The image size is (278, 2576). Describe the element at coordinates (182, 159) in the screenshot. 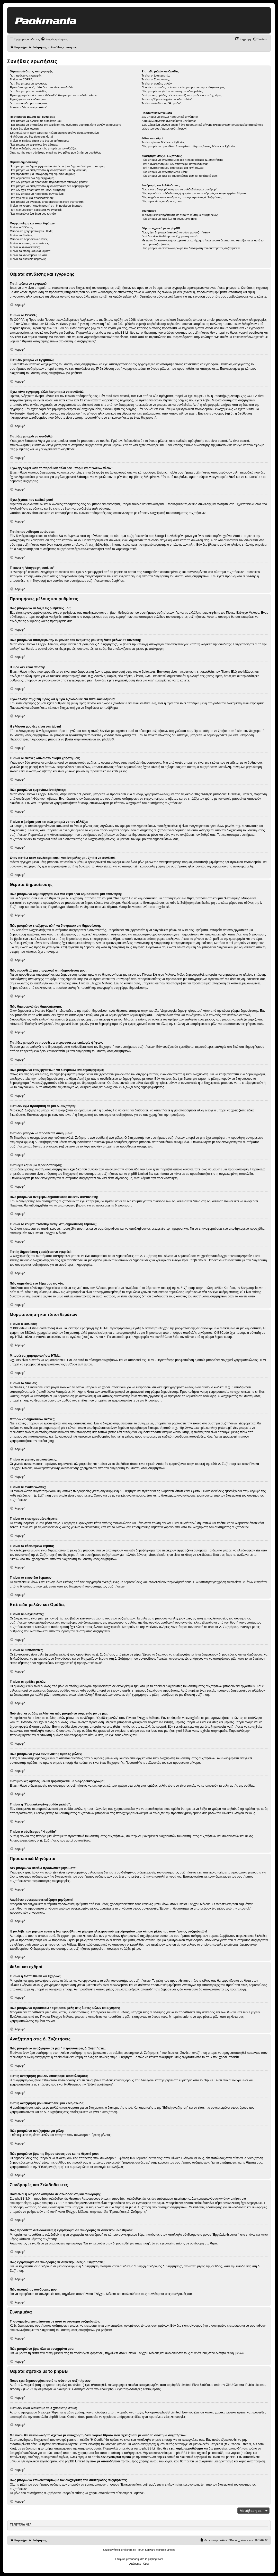

I see `Πώς μπορώ να αναζητήσω σε μια ή περισσότερες Δ. Συζητήσεις;` at that location.